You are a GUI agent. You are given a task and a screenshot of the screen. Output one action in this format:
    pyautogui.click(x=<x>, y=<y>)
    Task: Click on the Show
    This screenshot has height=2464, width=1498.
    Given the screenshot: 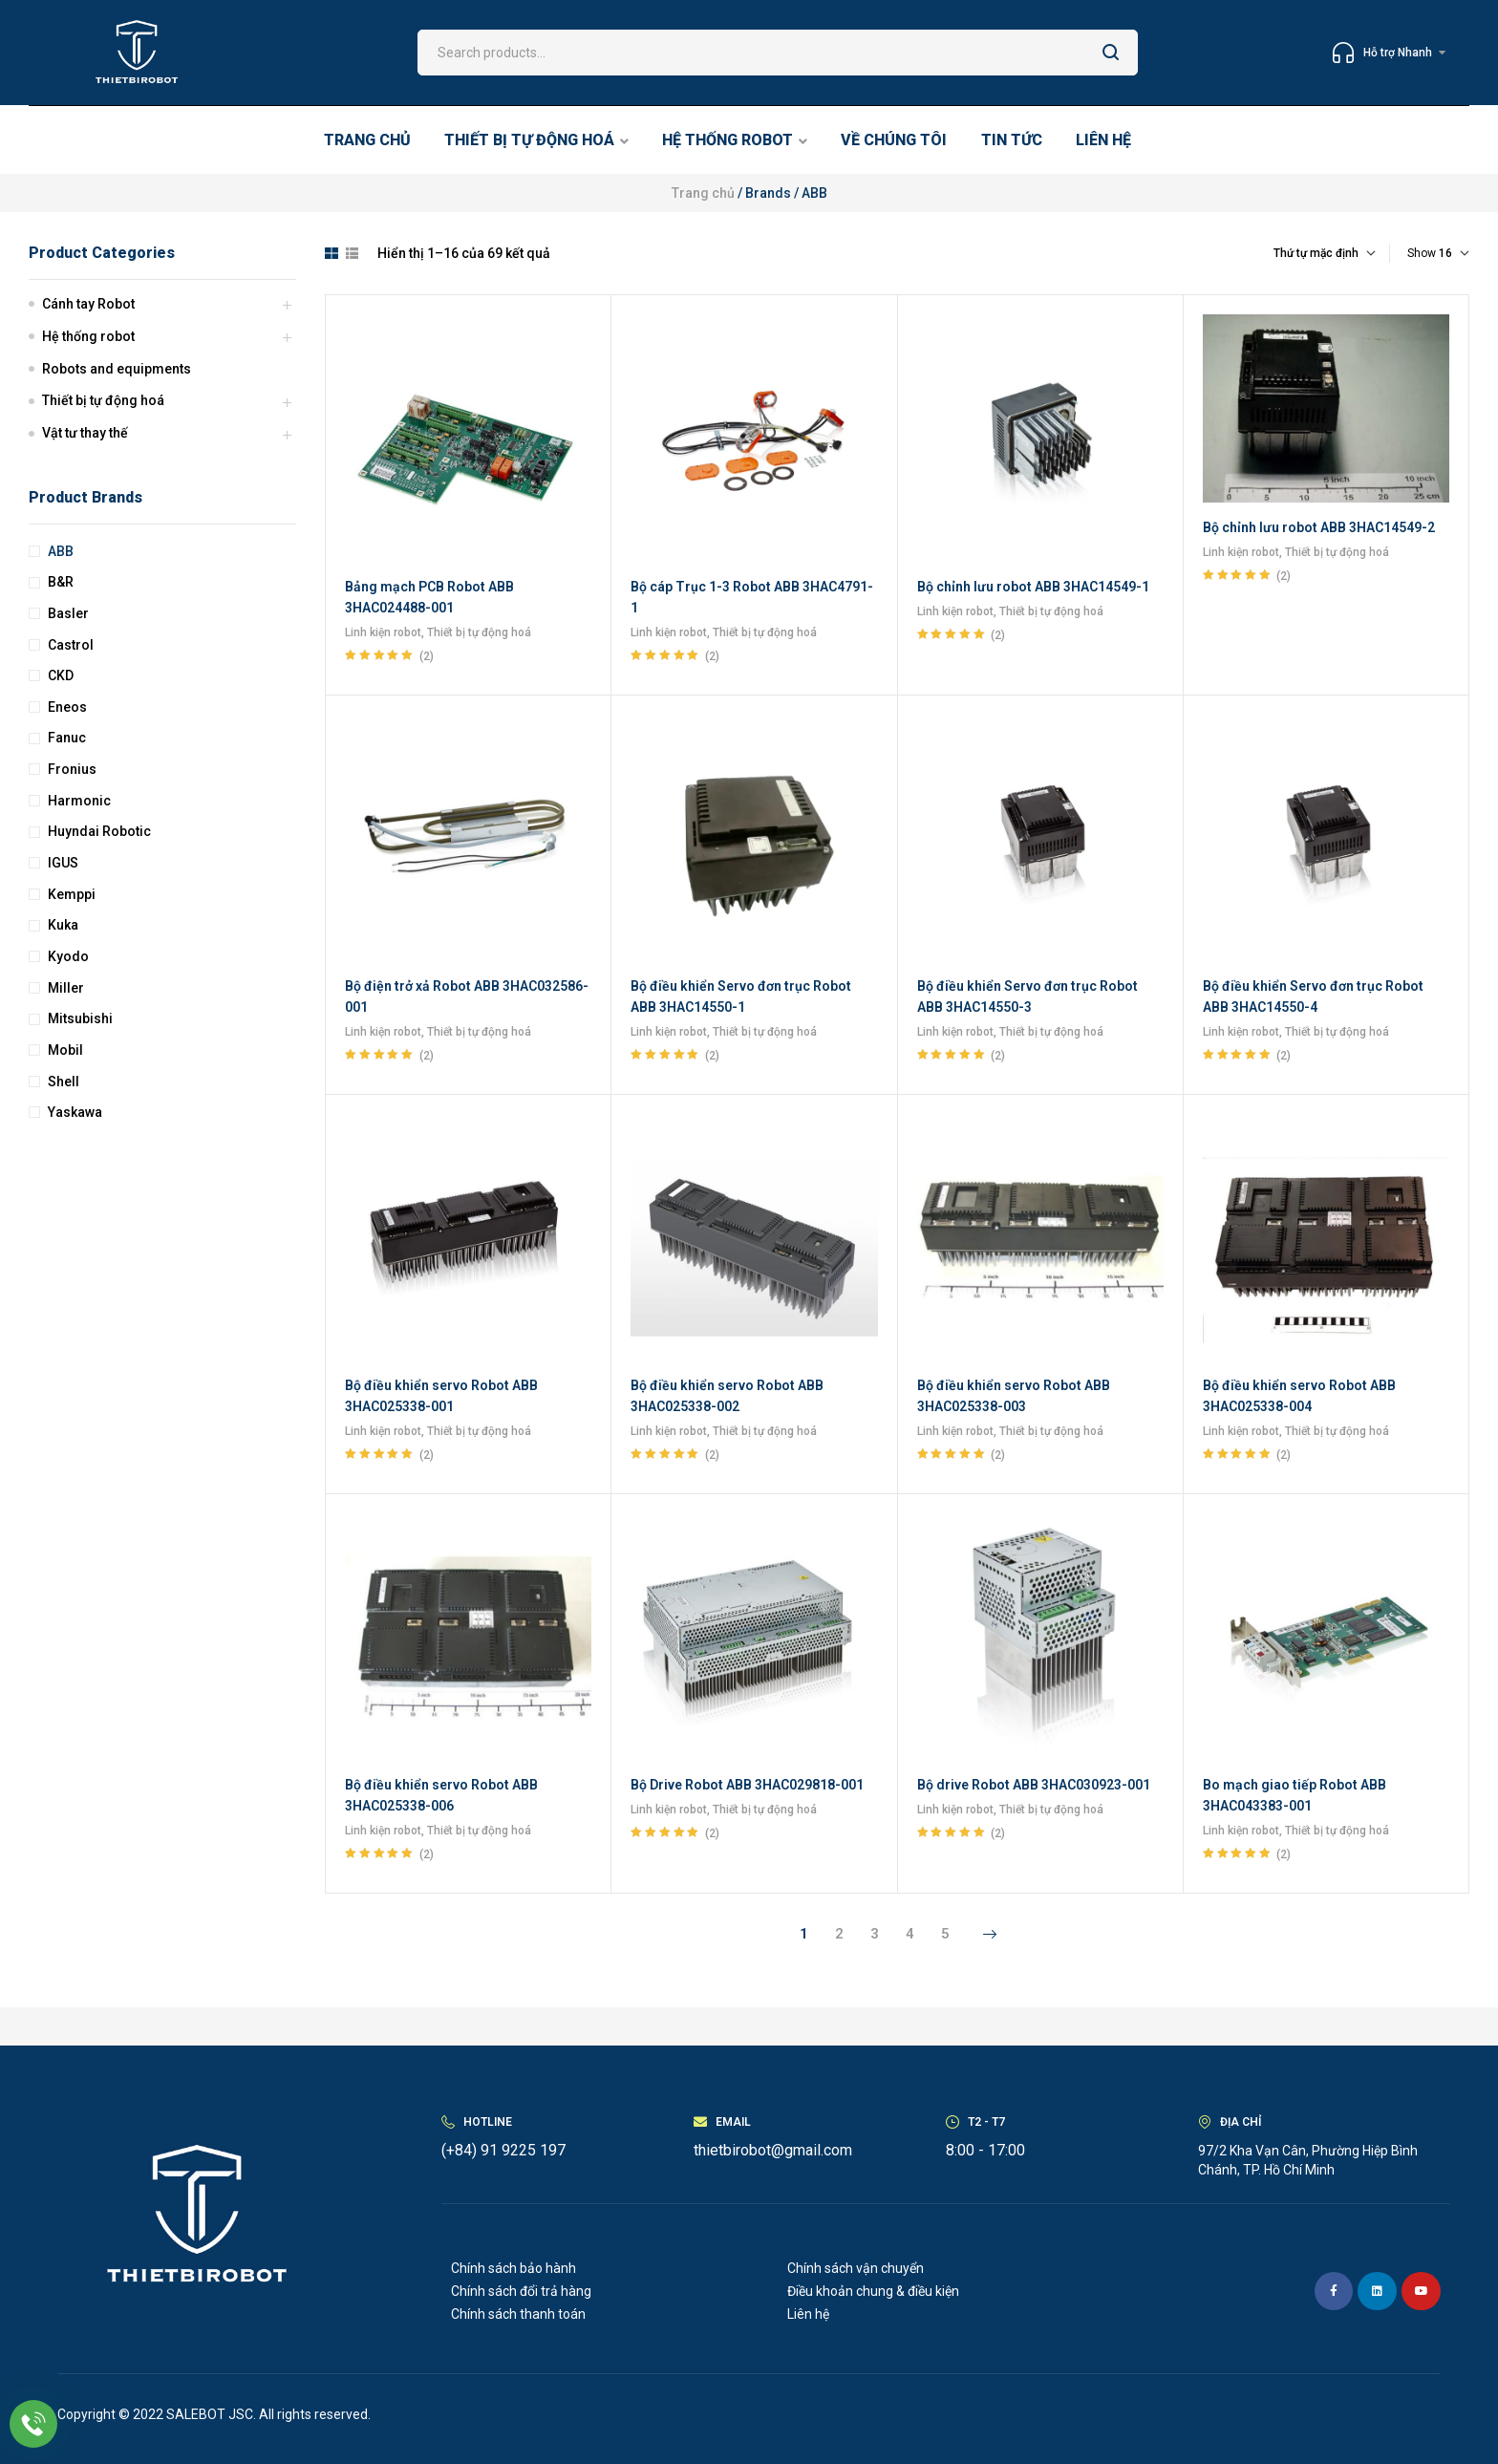 What is the action you would take?
    pyautogui.click(x=1421, y=253)
    